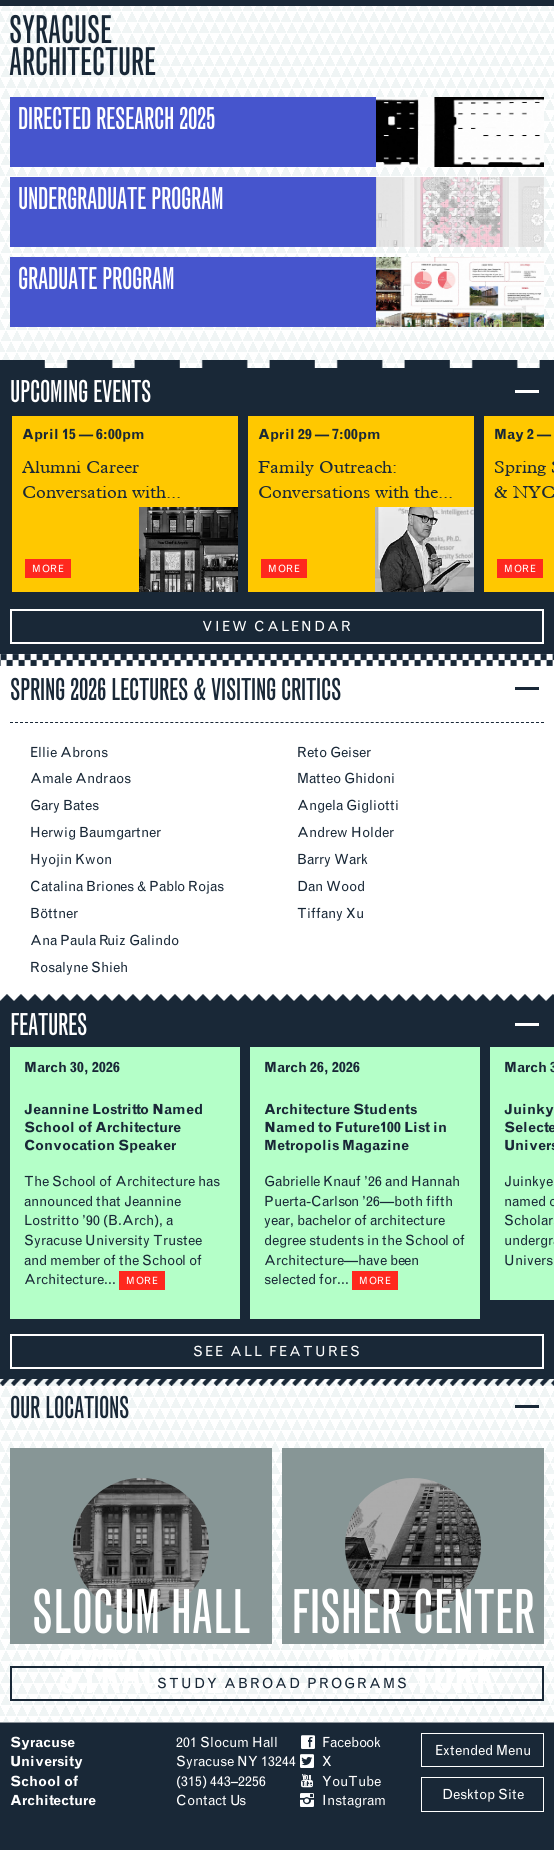 The height and width of the screenshot is (1850, 554). What do you see at coordinates (80, 778) in the screenshot?
I see `Amale Andraos` at bounding box center [80, 778].